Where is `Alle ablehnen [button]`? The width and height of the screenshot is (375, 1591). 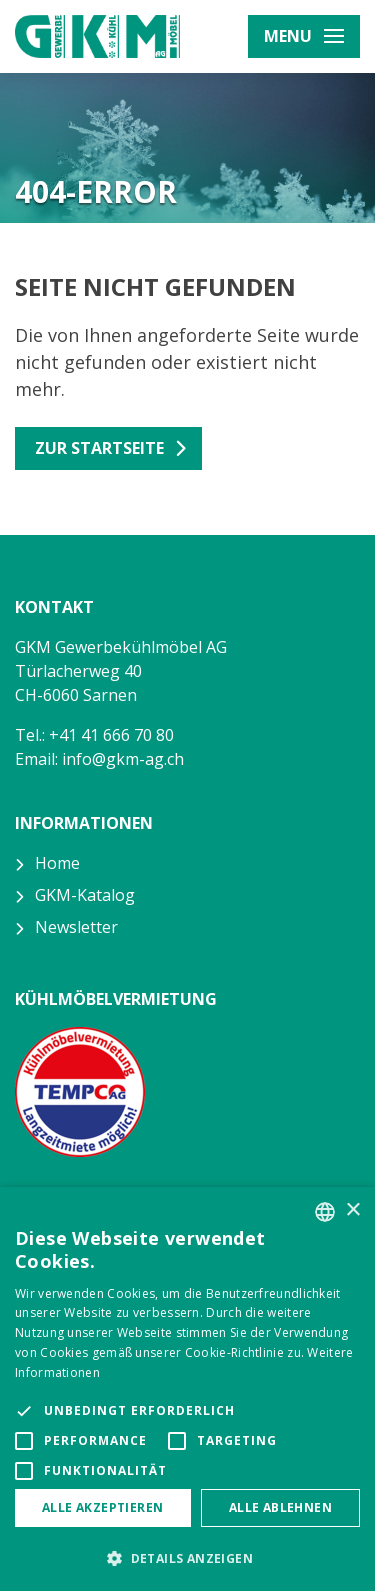 Alle ablehnen [button] is located at coordinates (280, 1507).